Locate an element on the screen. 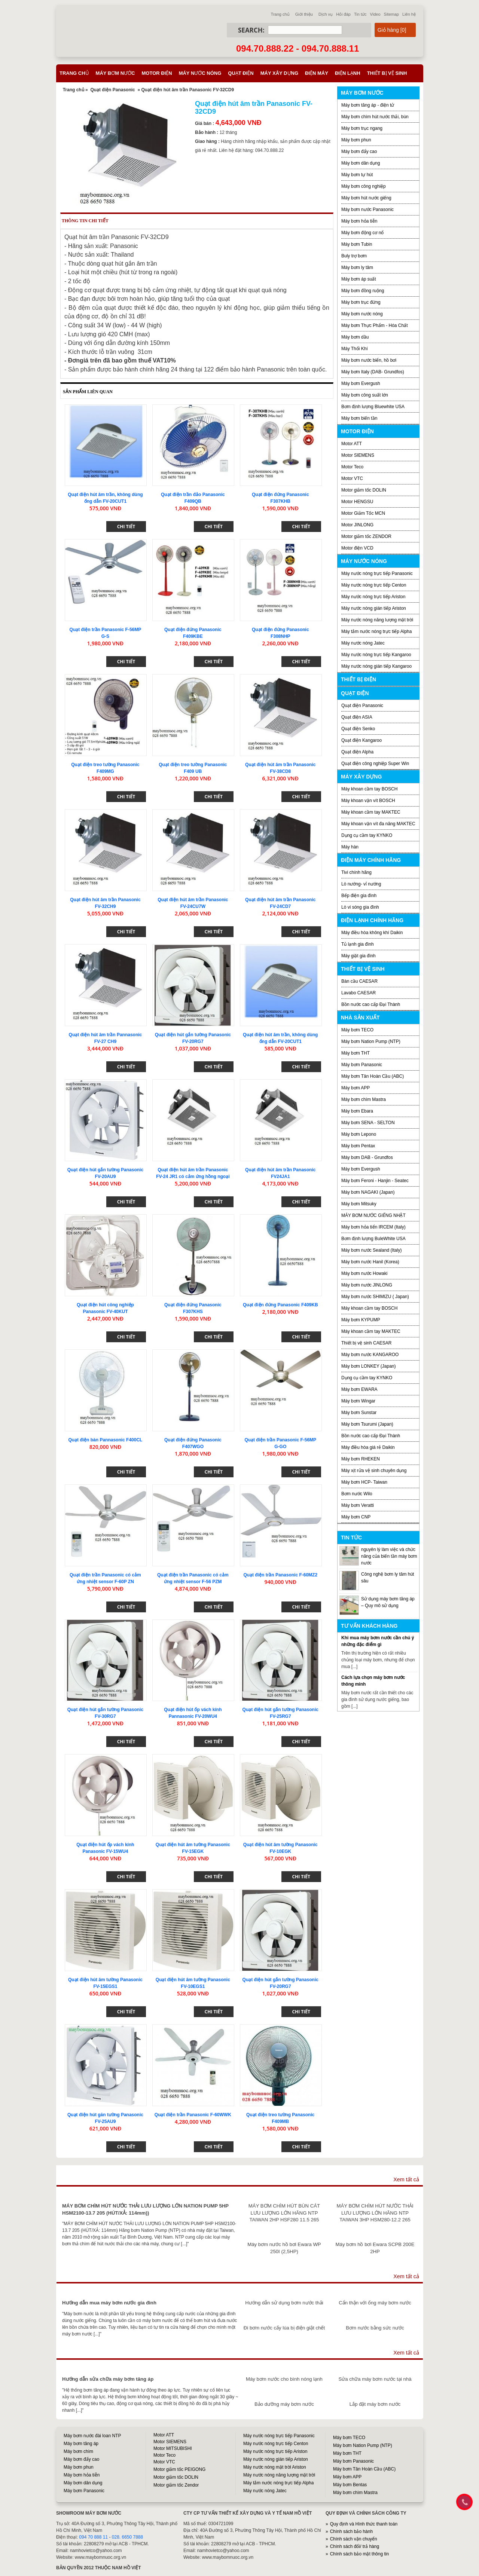  Bảo dưỡng máy bơm nước is located at coordinates (284, 2404).